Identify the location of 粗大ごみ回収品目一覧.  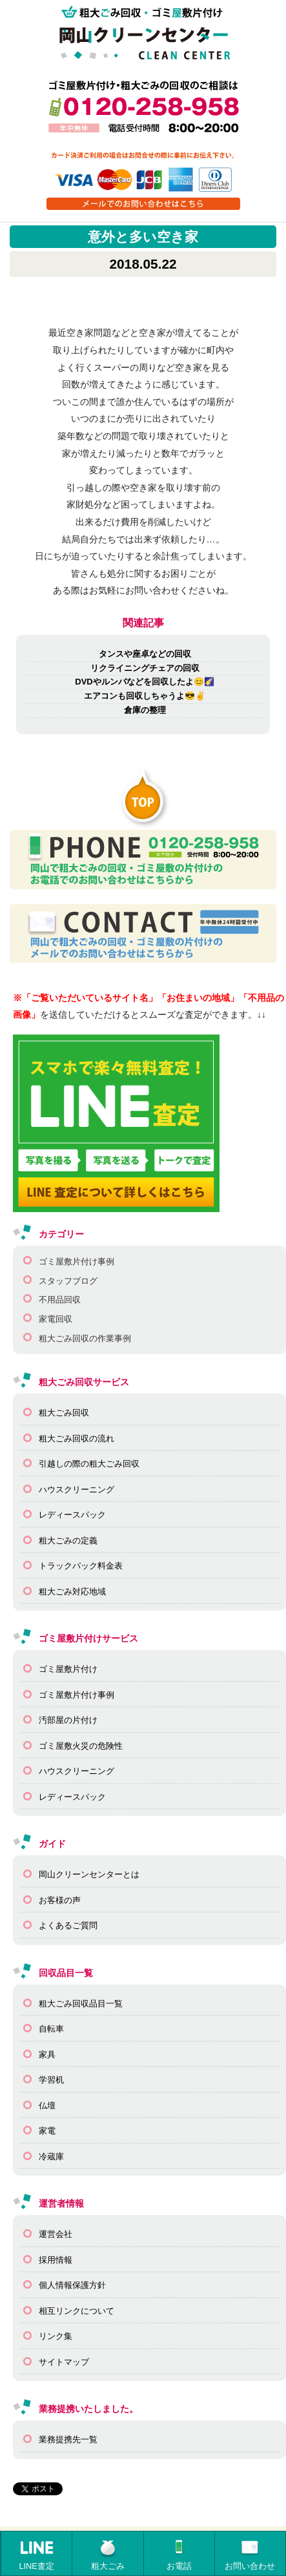
(81, 2003).